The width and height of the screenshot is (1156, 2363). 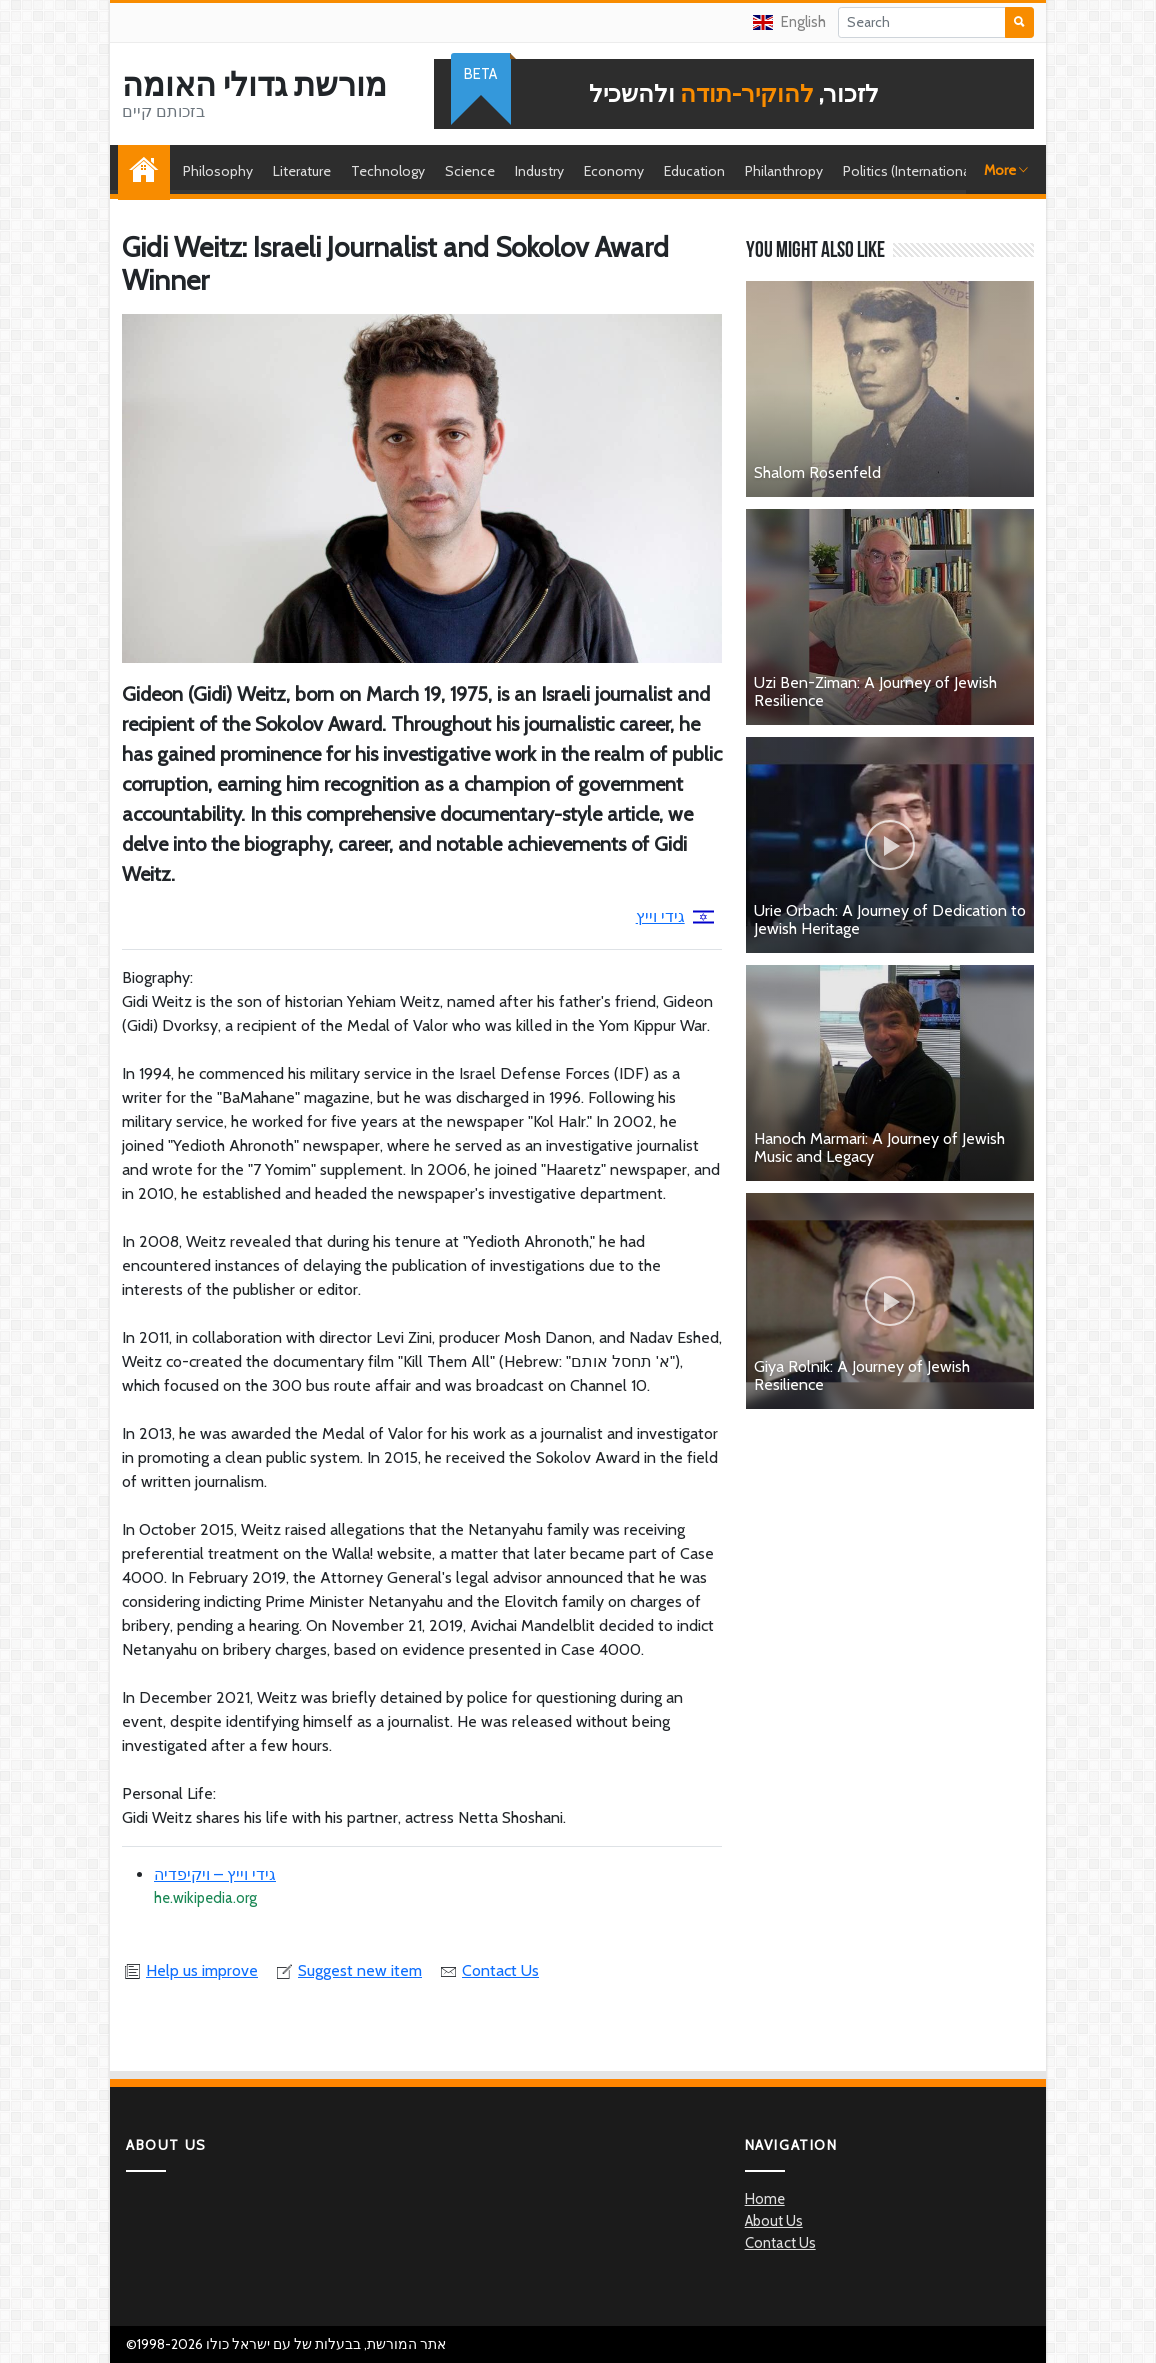 I want to click on Urie Orbach: A Journey of Dedication to Jewish Heritage, so click(x=890, y=919).